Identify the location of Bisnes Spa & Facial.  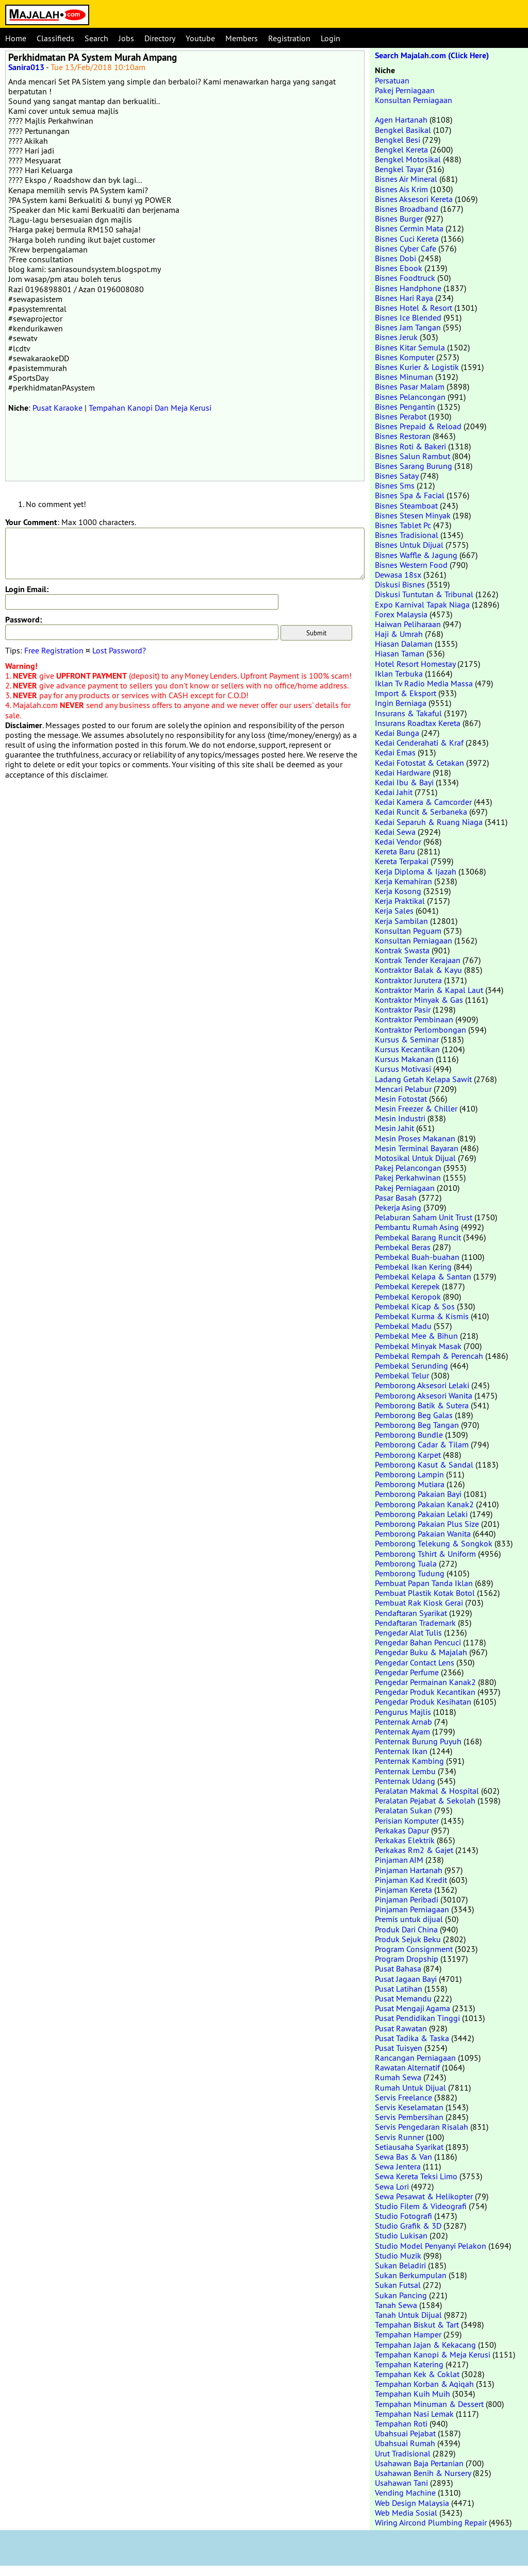
(409, 495).